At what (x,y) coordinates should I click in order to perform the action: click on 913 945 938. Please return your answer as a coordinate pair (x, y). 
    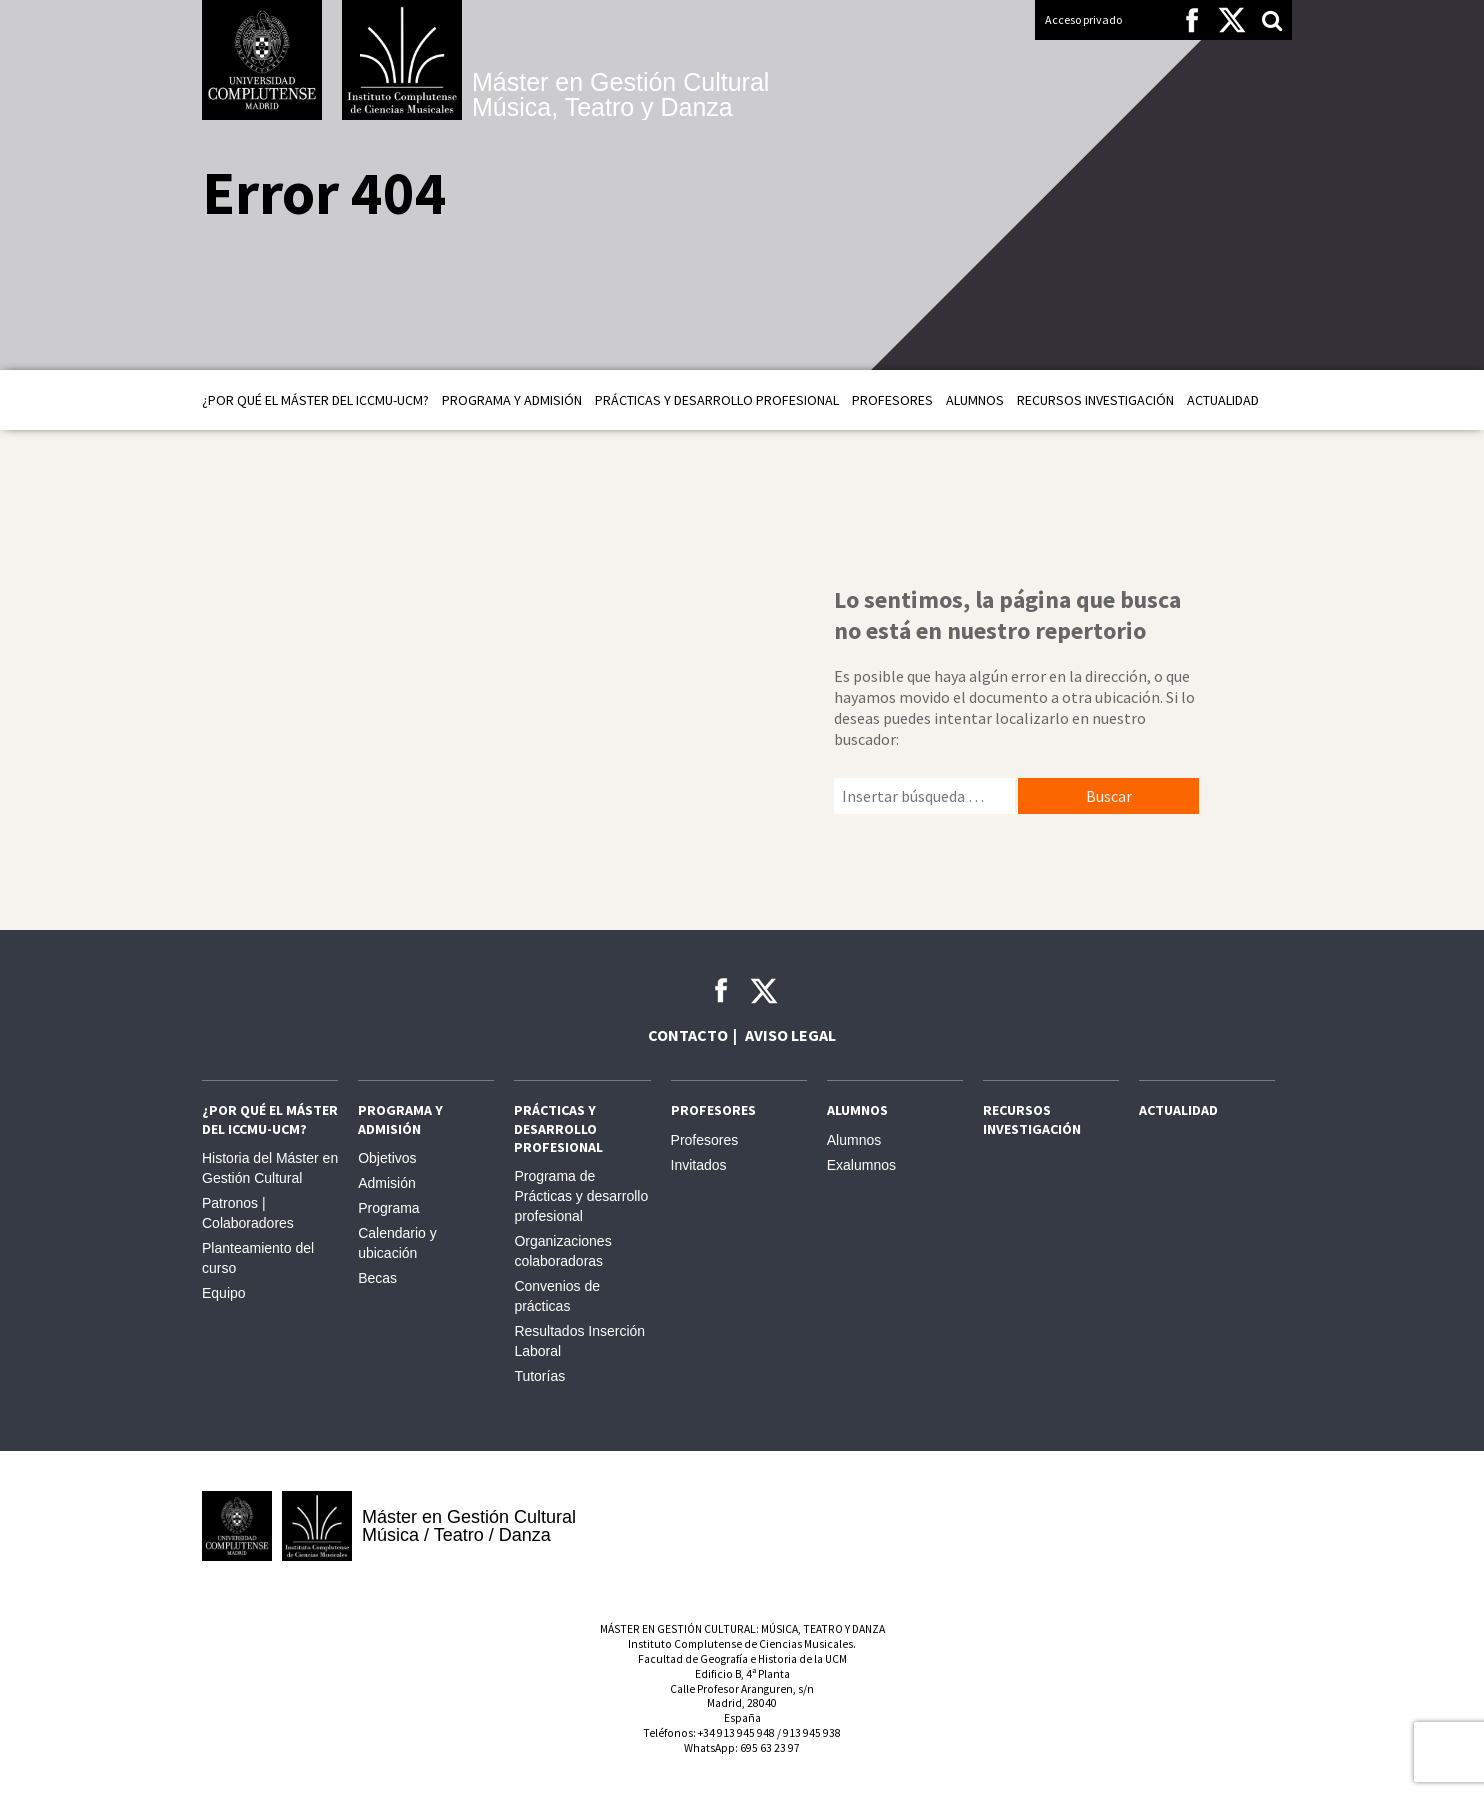
    Looking at the image, I should click on (812, 1733).